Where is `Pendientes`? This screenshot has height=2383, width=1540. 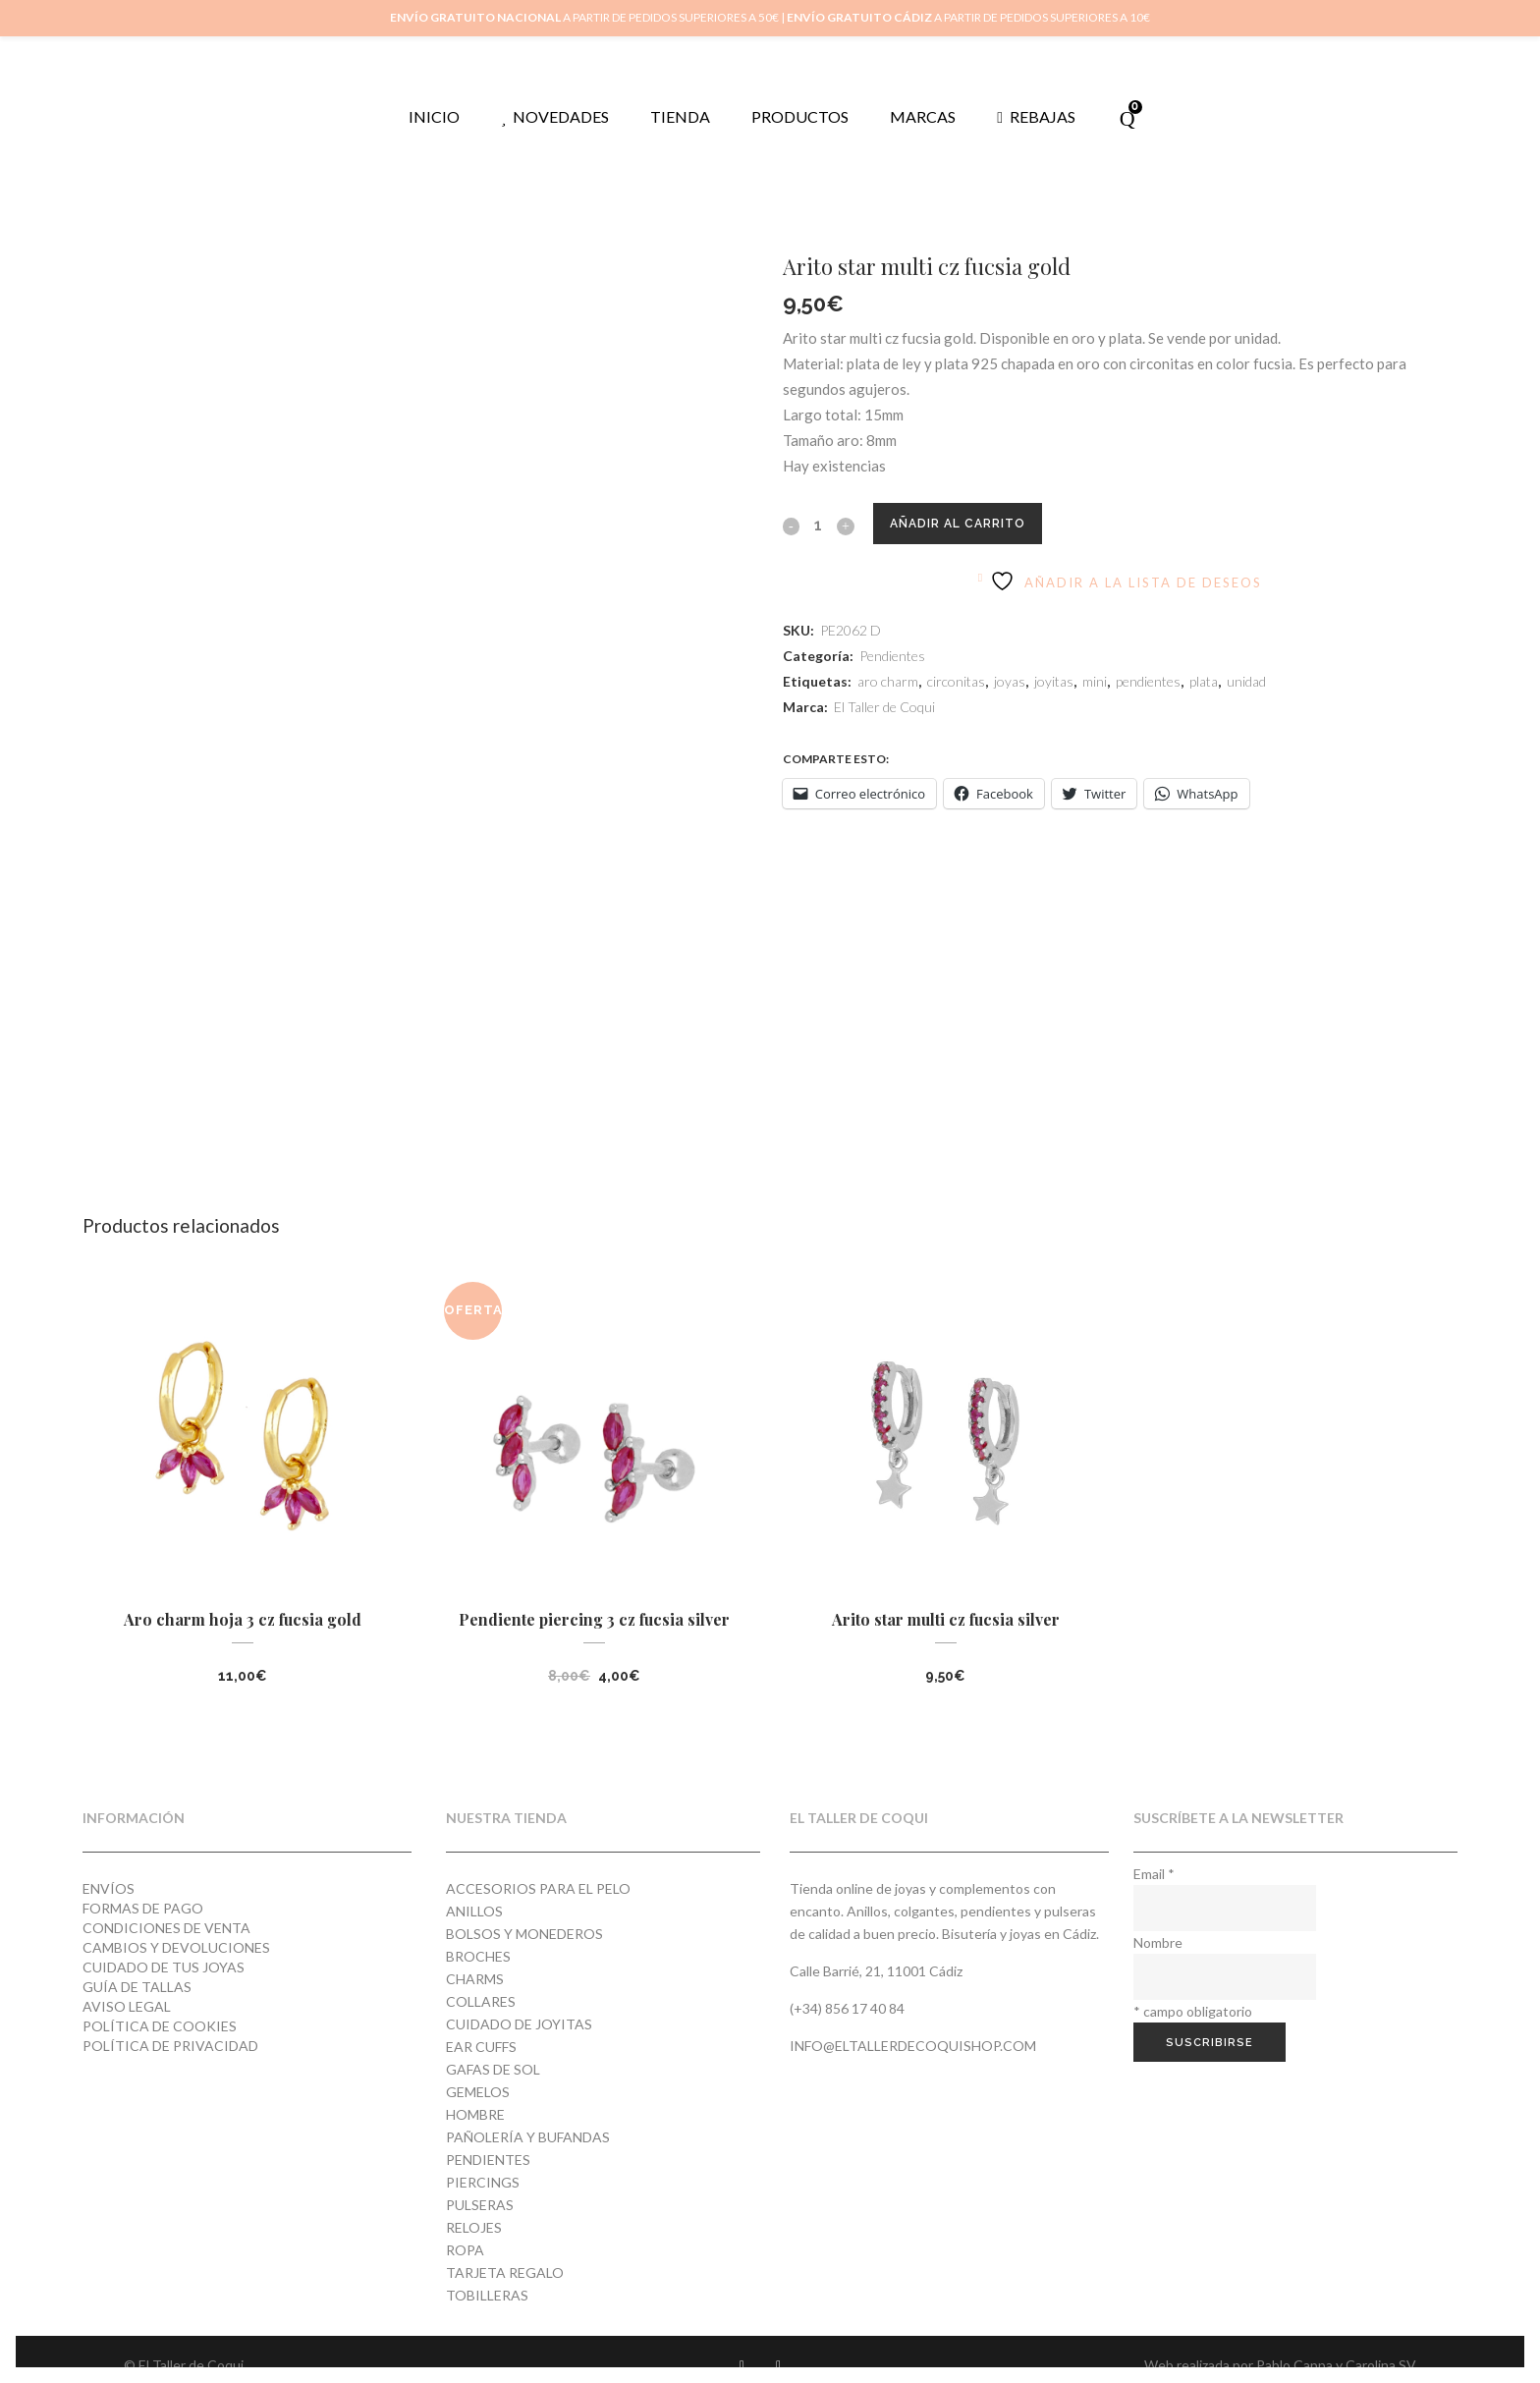 Pendientes is located at coordinates (892, 630).